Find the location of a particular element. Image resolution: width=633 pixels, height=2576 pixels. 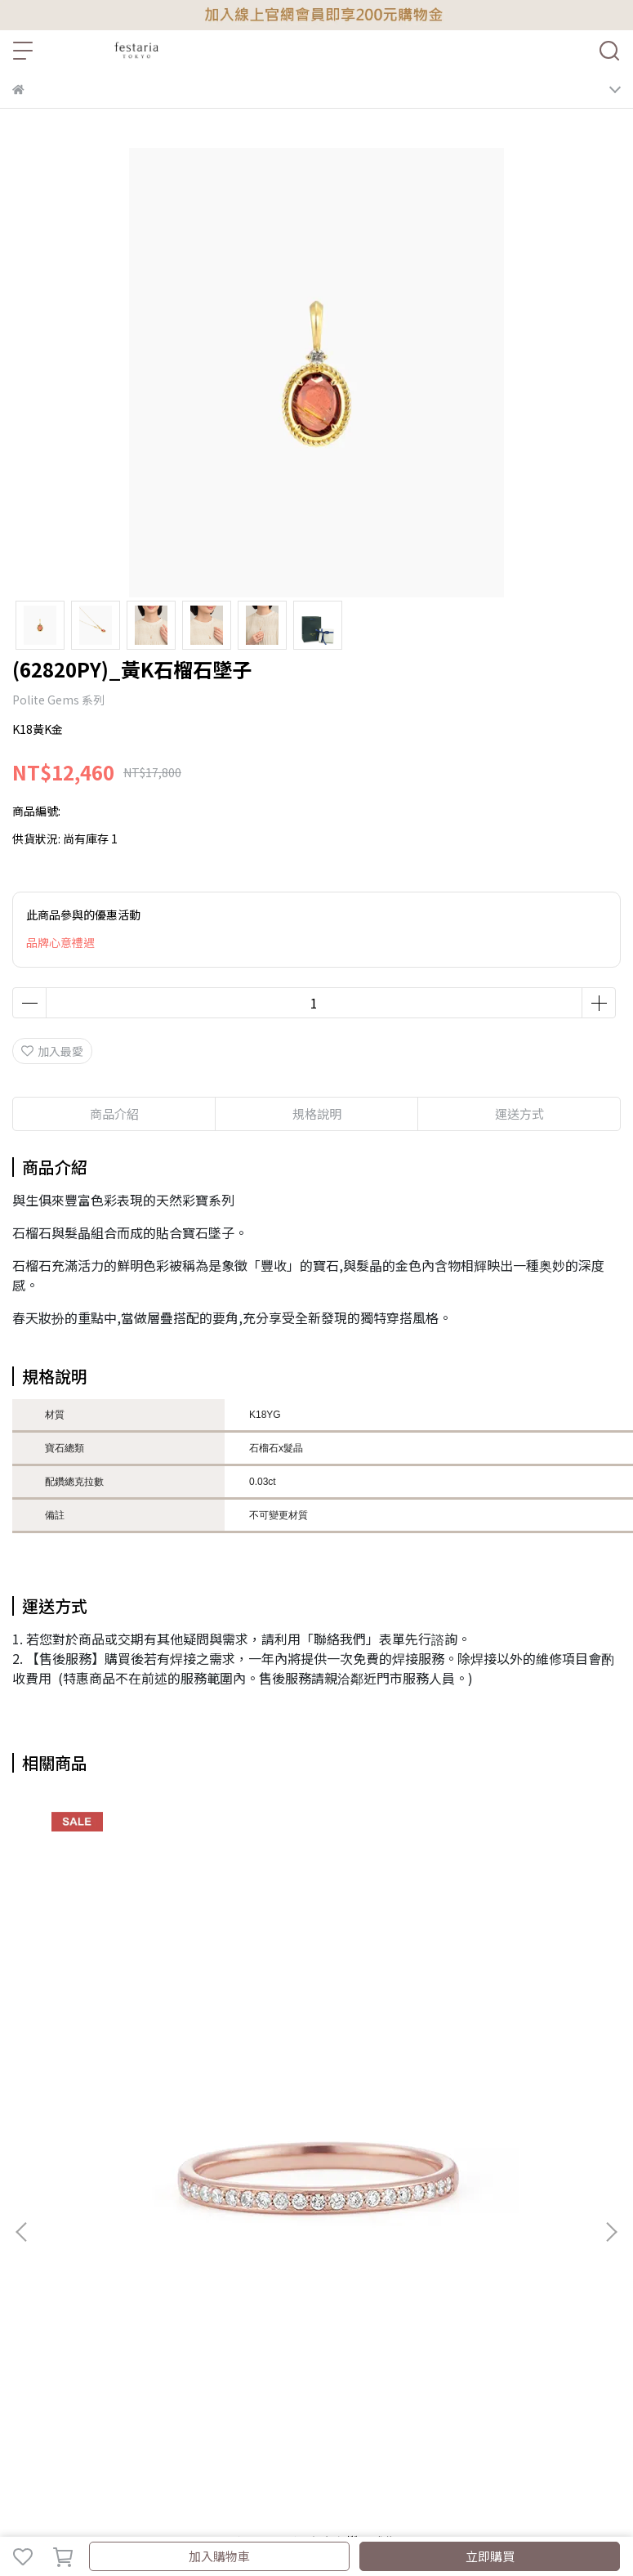

加入購物車 is located at coordinates (219, 2556).